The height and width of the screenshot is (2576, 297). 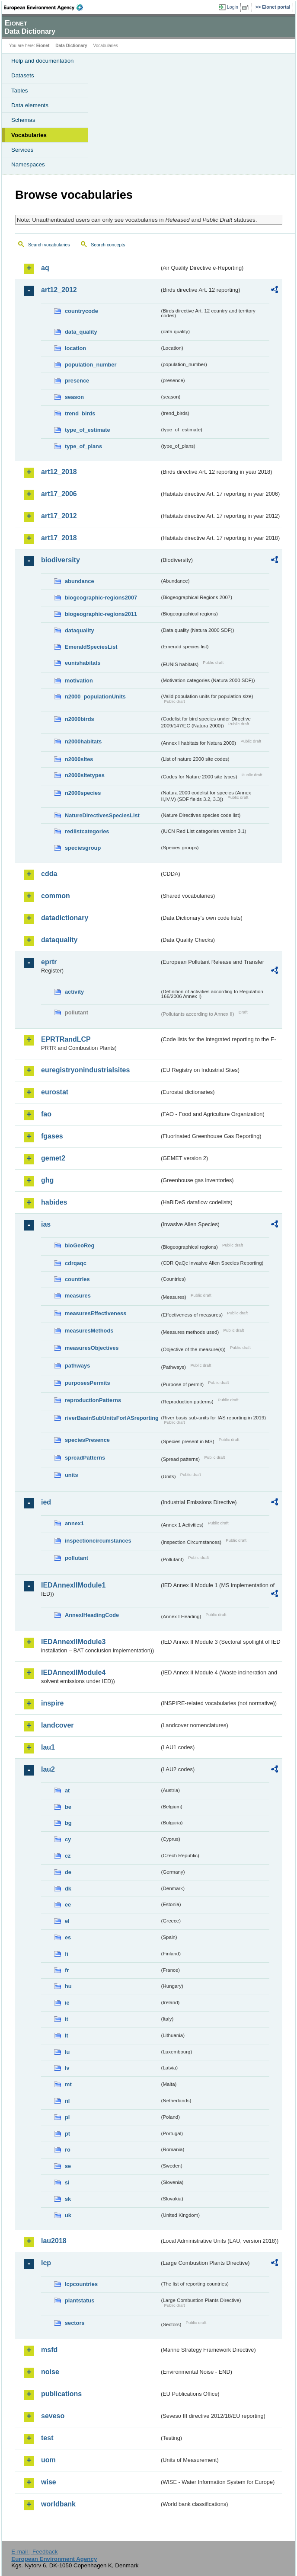 I want to click on measuresEffectiveness, so click(x=95, y=1313).